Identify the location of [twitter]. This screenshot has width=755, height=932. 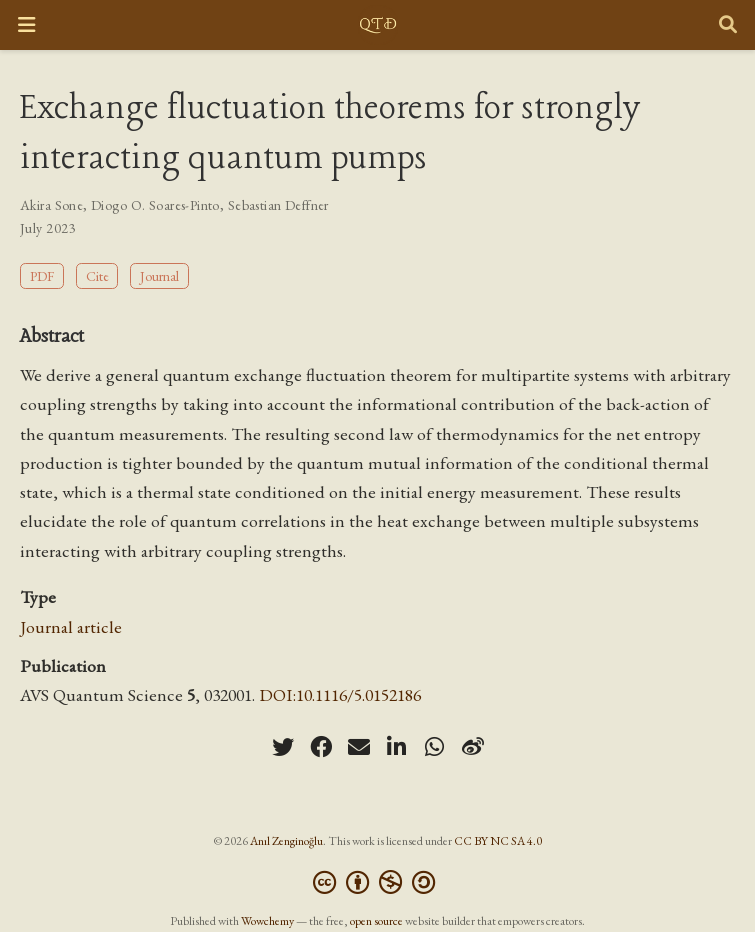
(283, 747).